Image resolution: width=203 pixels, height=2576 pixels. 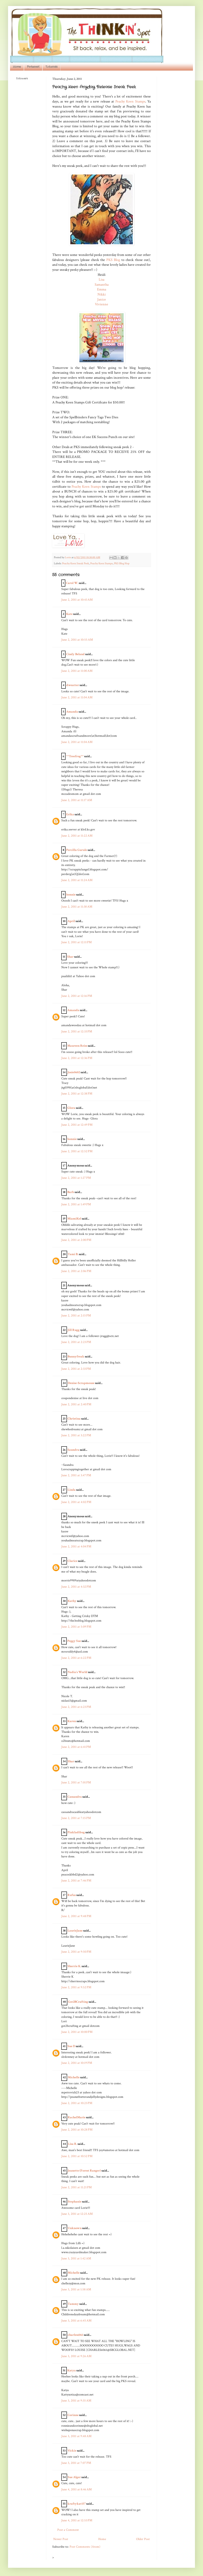 What do you see at coordinates (74, 2077) in the screenshot?
I see `Michelle` at bounding box center [74, 2077].